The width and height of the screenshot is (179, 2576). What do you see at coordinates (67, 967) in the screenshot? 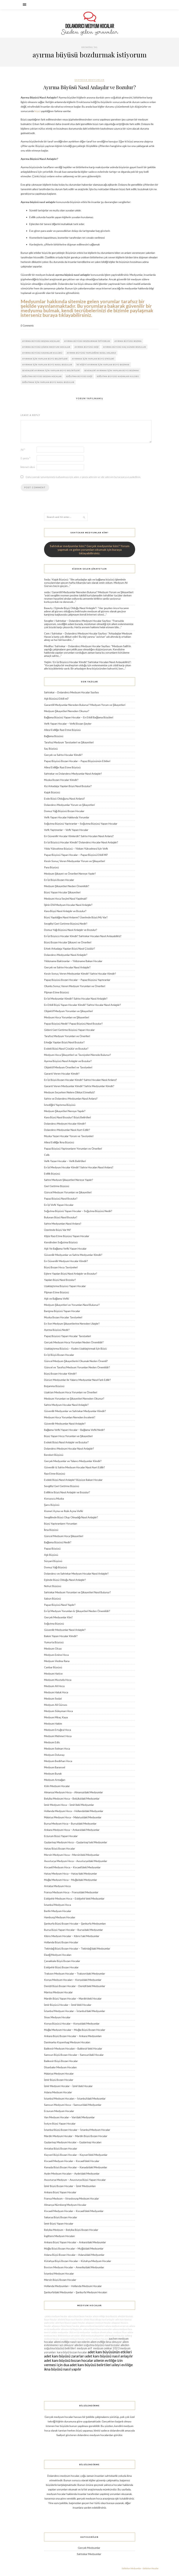
I see `Gerçek ve Sahte Hocalar Nasıl Anlaşılır?` at bounding box center [67, 967].